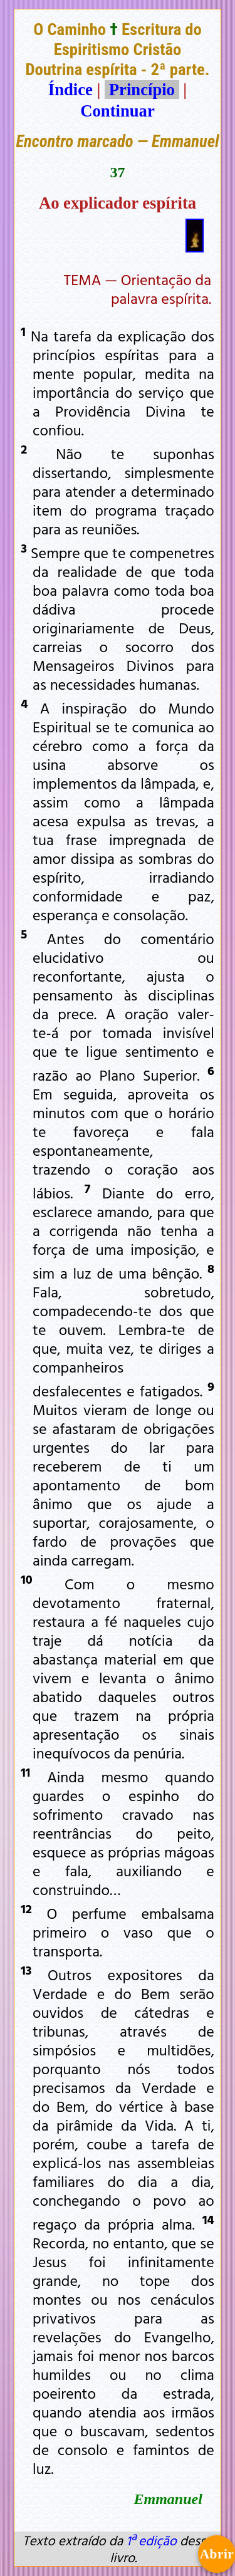  I want to click on Índice, so click(70, 89).